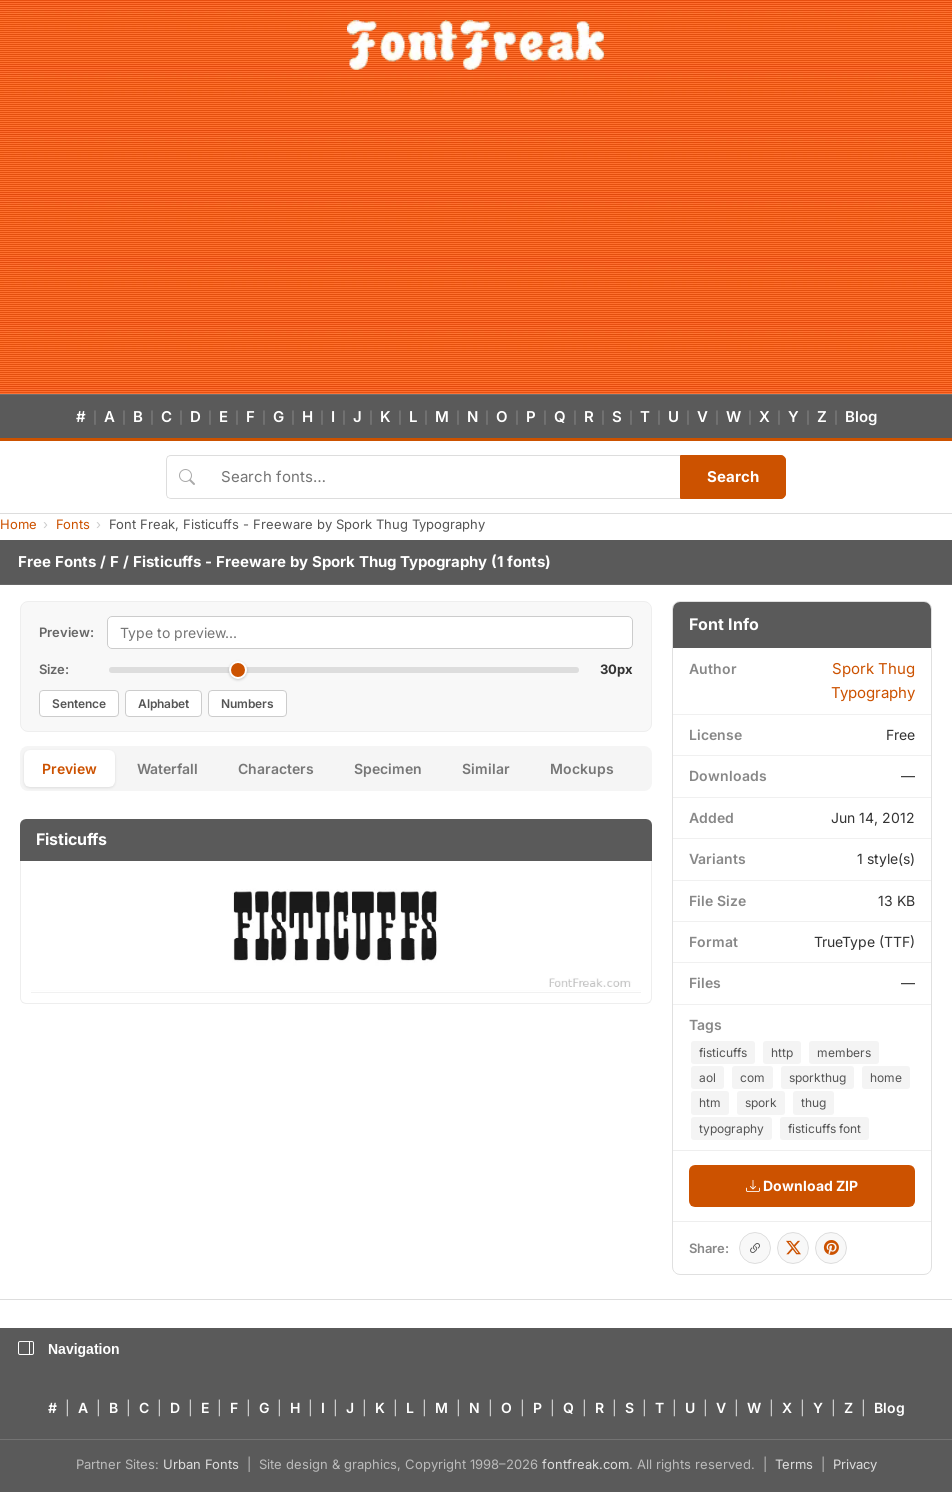 The height and width of the screenshot is (1492, 952). I want to click on Free Fonts, so click(57, 561).